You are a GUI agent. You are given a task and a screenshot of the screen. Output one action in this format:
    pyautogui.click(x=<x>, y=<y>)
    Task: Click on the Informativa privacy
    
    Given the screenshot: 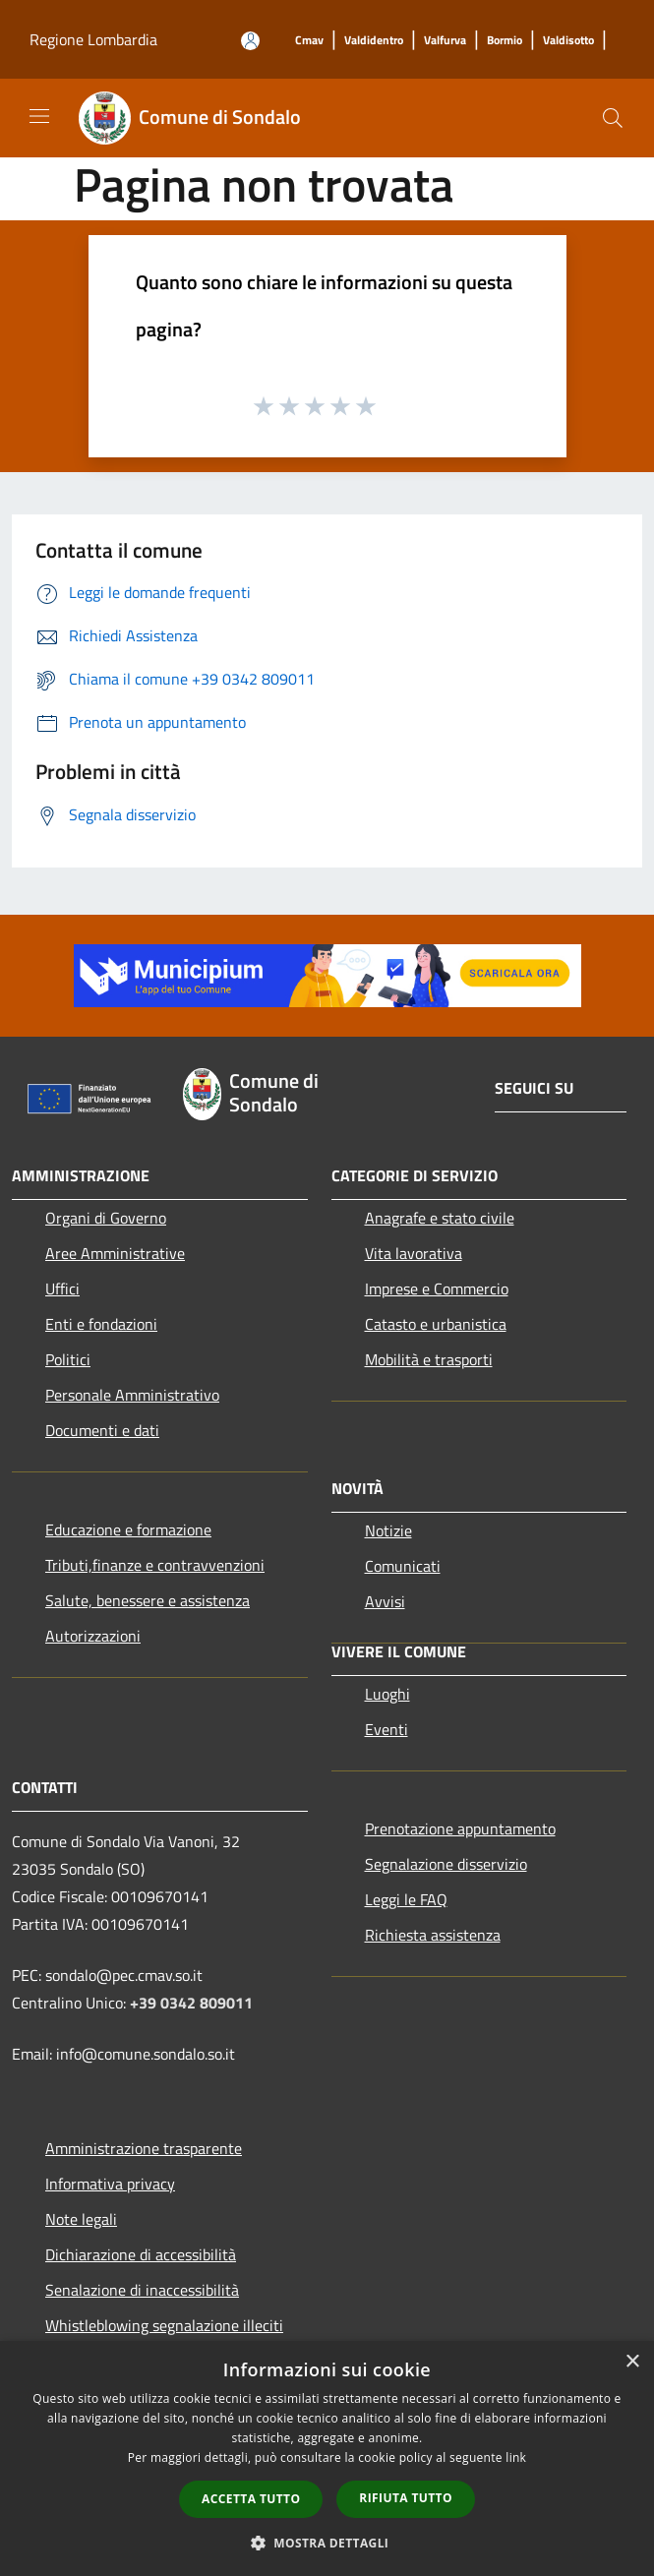 What is the action you would take?
    pyautogui.click(x=110, y=2183)
    